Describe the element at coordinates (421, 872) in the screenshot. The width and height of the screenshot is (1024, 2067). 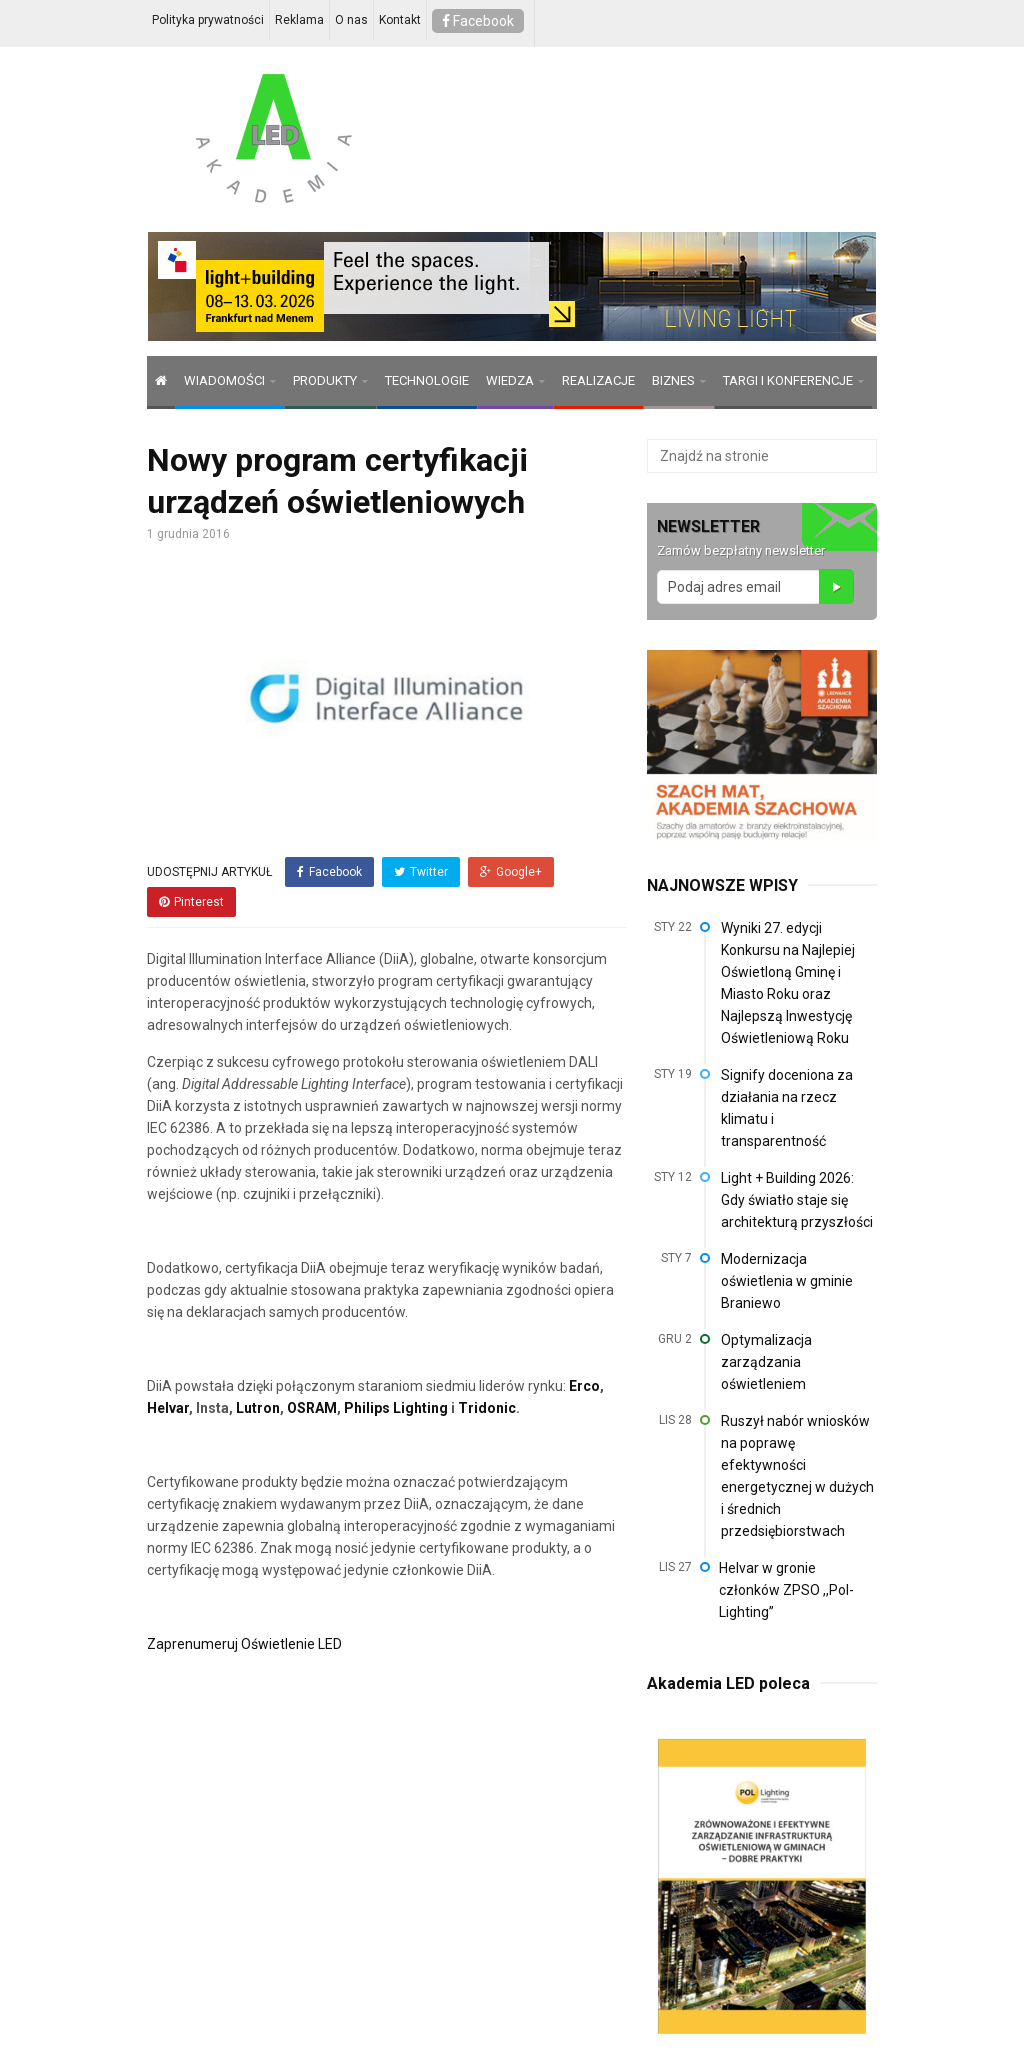
I see `Twitter` at that location.